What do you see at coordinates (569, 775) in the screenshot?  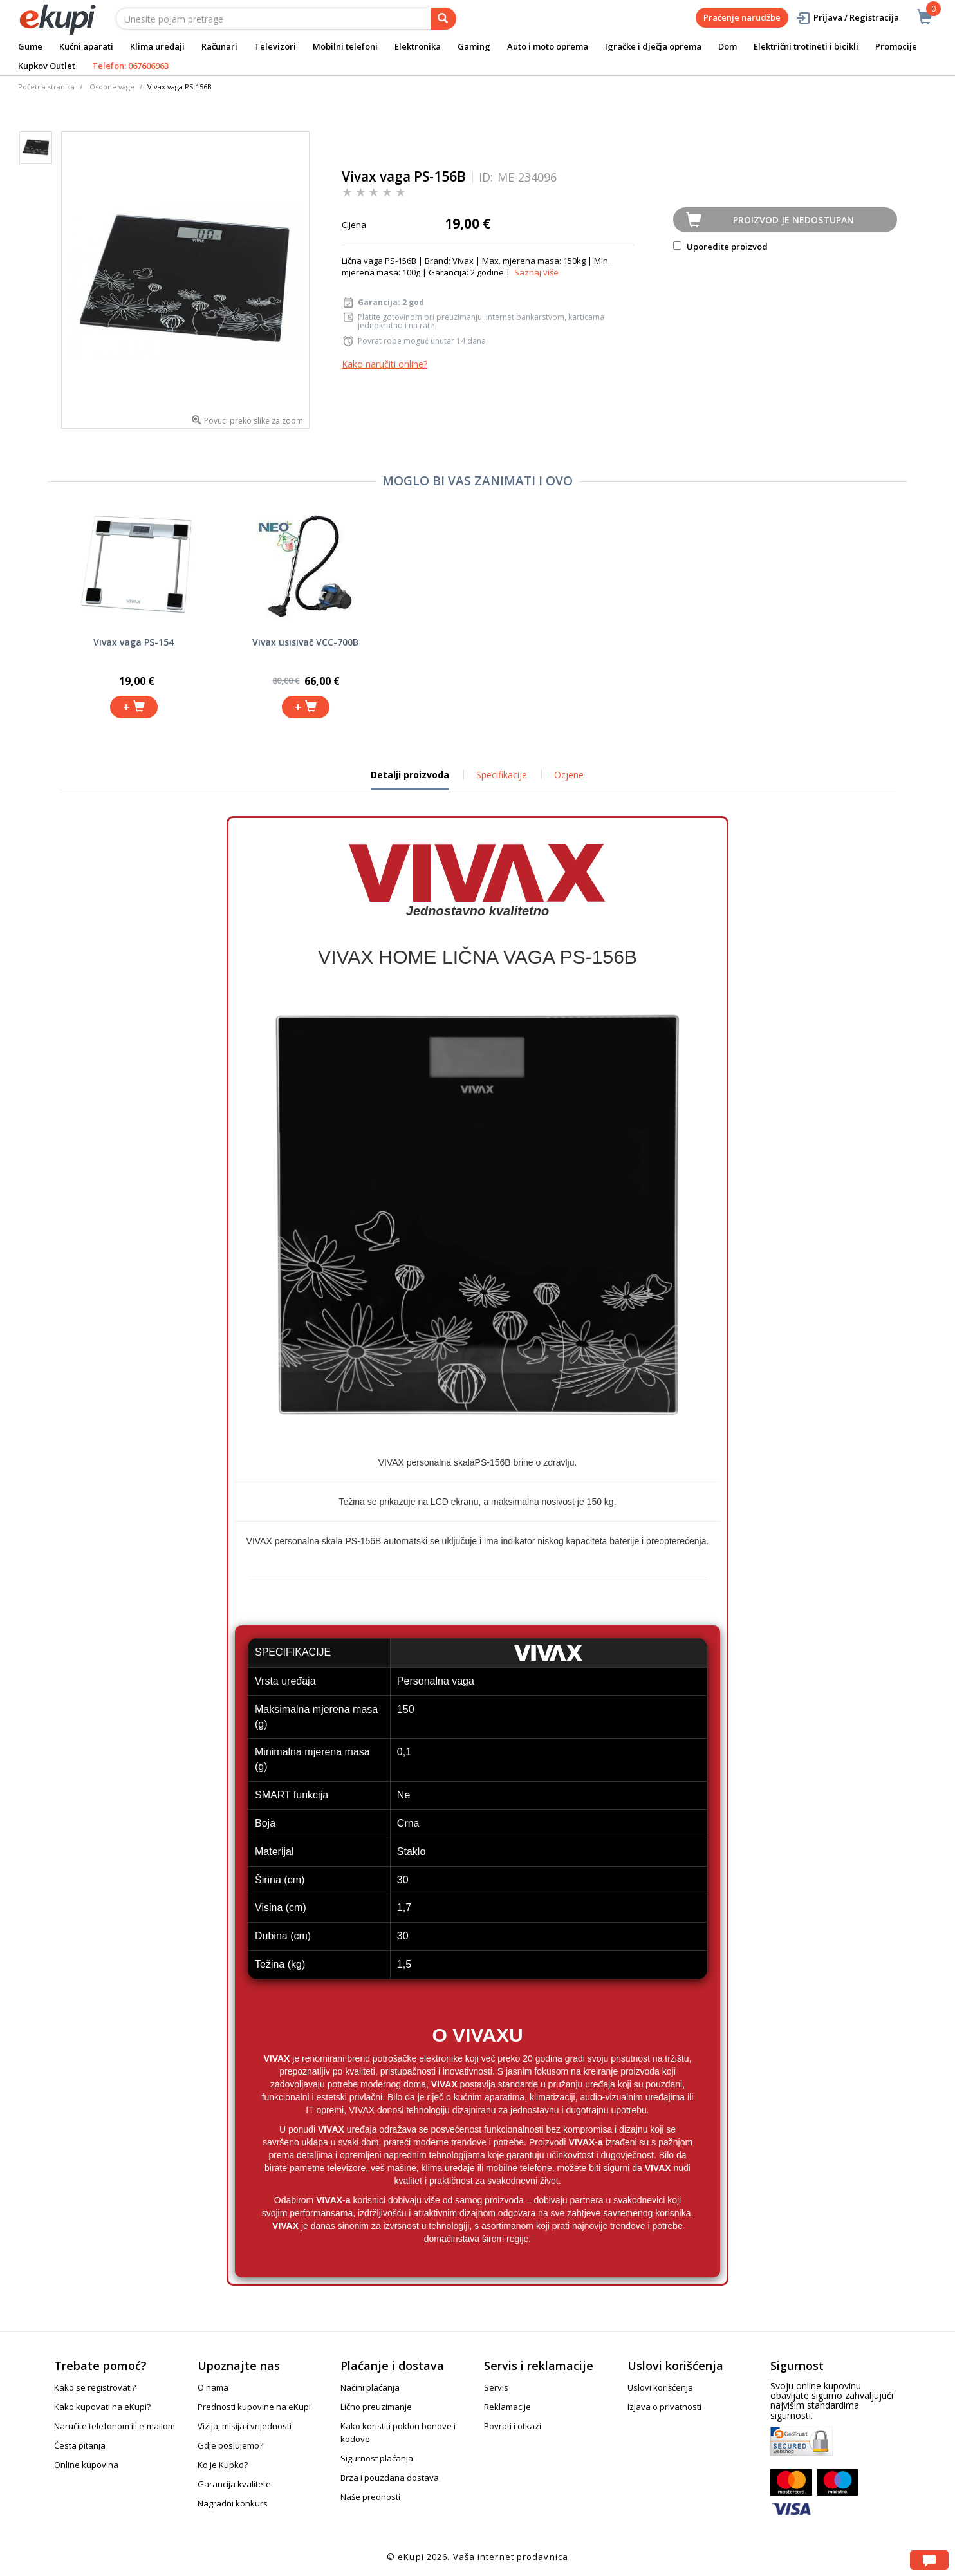 I see `Ocjene` at bounding box center [569, 775].